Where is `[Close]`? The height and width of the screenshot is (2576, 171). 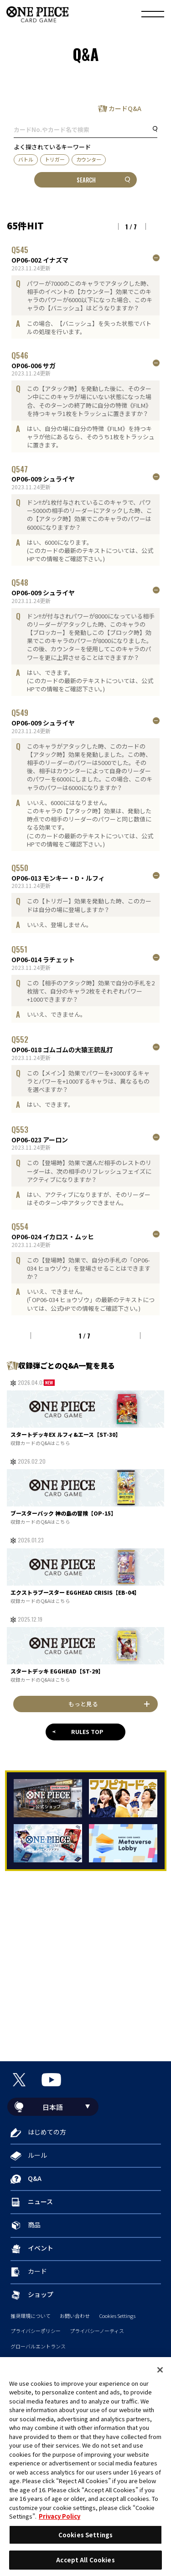 [Close] is located at coordinates (160, 2370).